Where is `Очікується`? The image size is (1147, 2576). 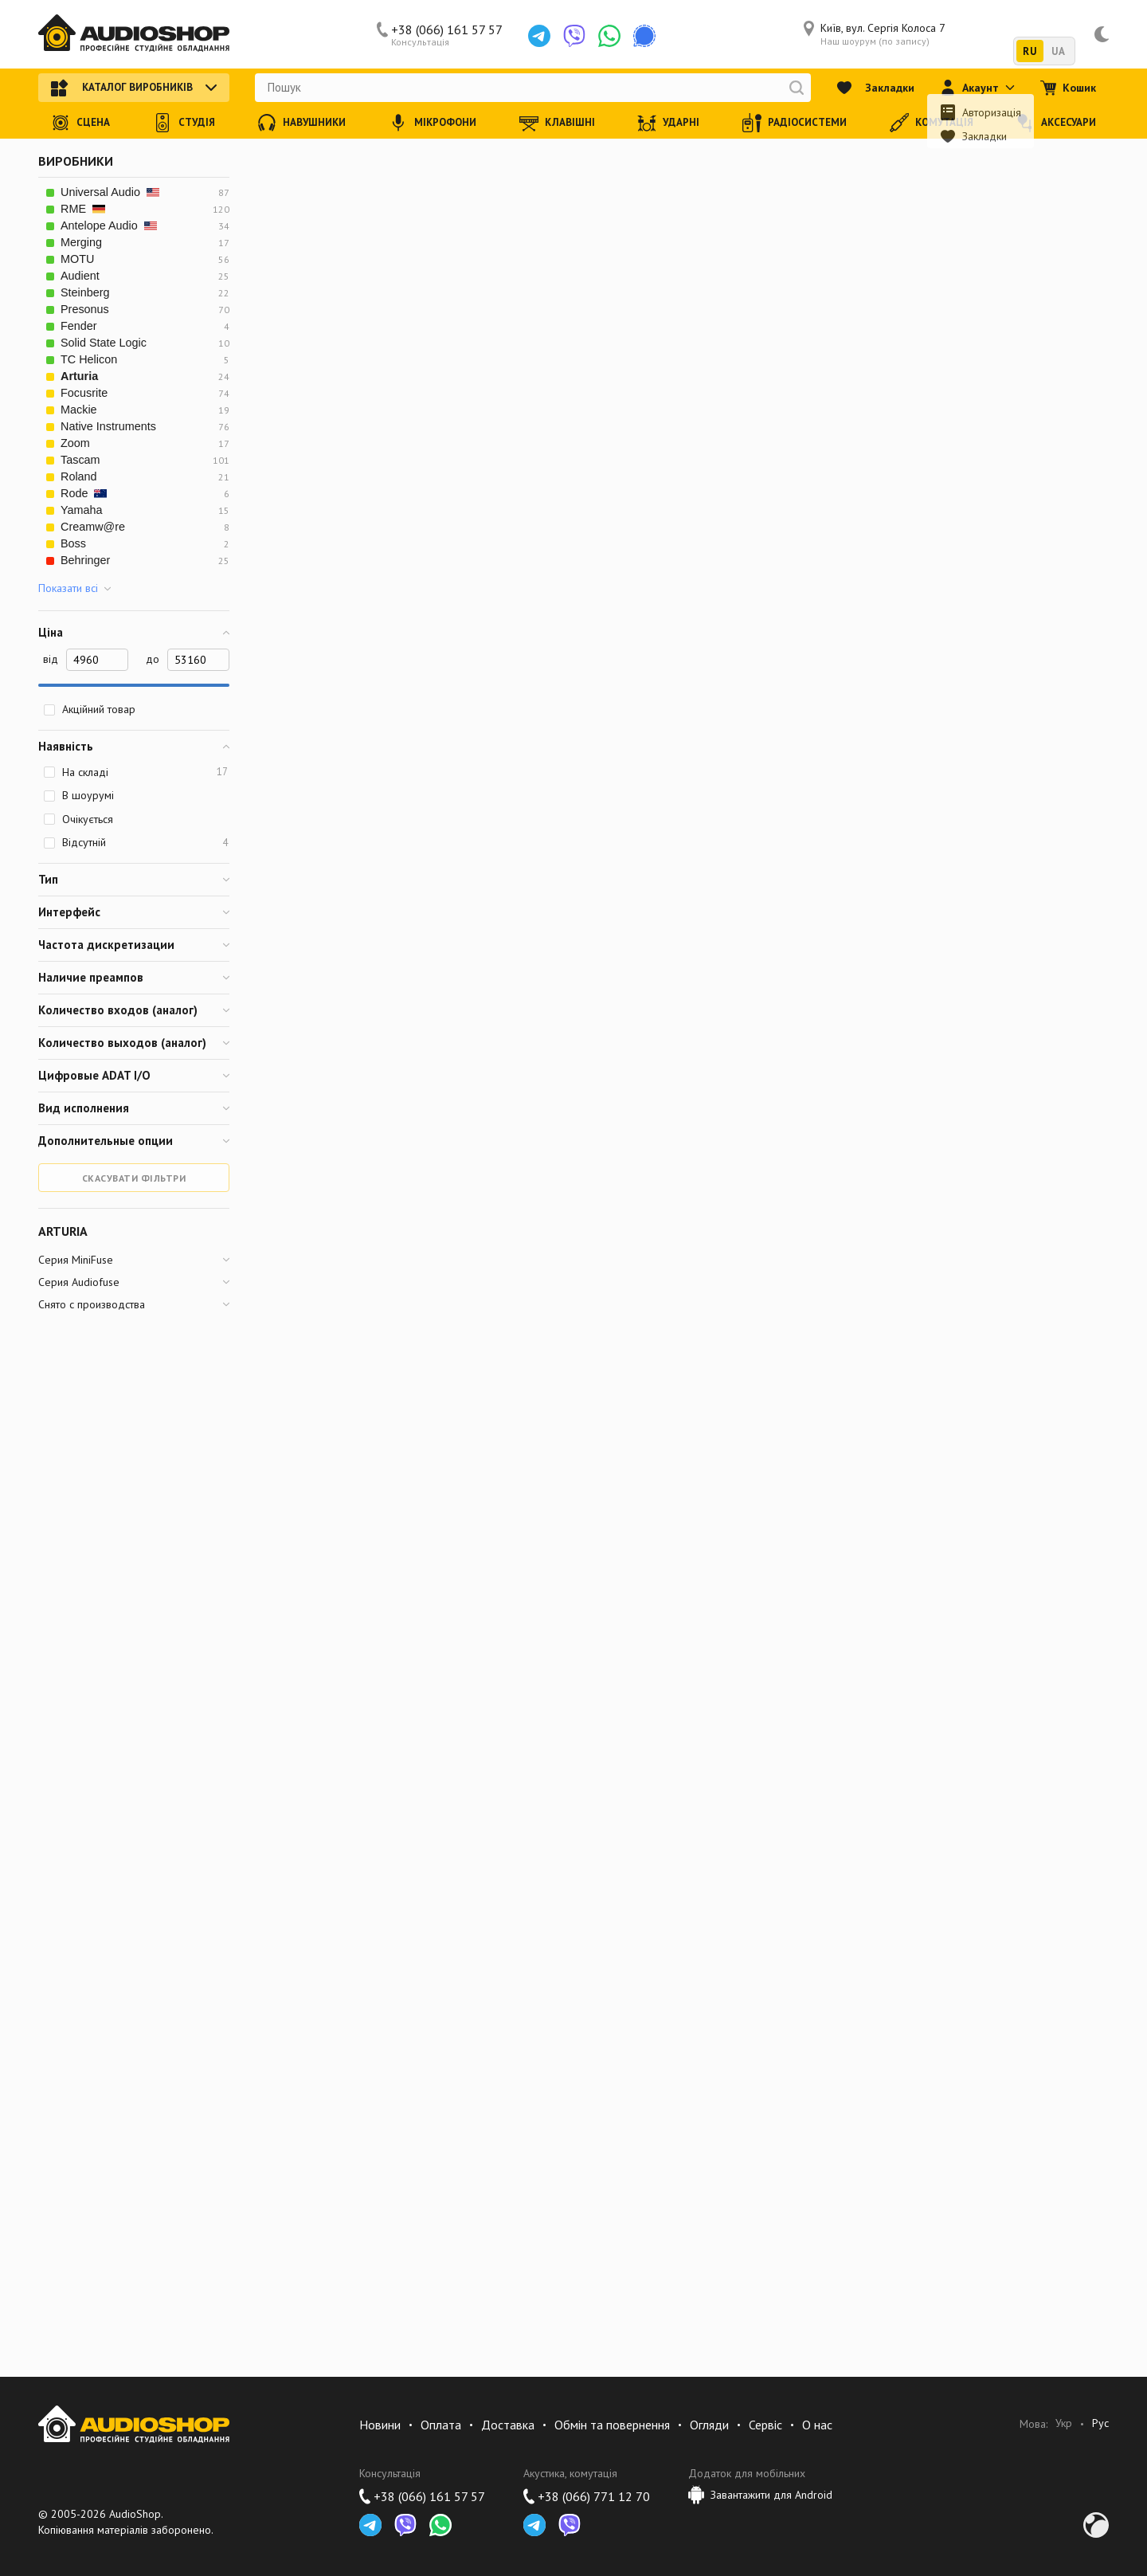 Очікується is located at coordinates (78, 819).